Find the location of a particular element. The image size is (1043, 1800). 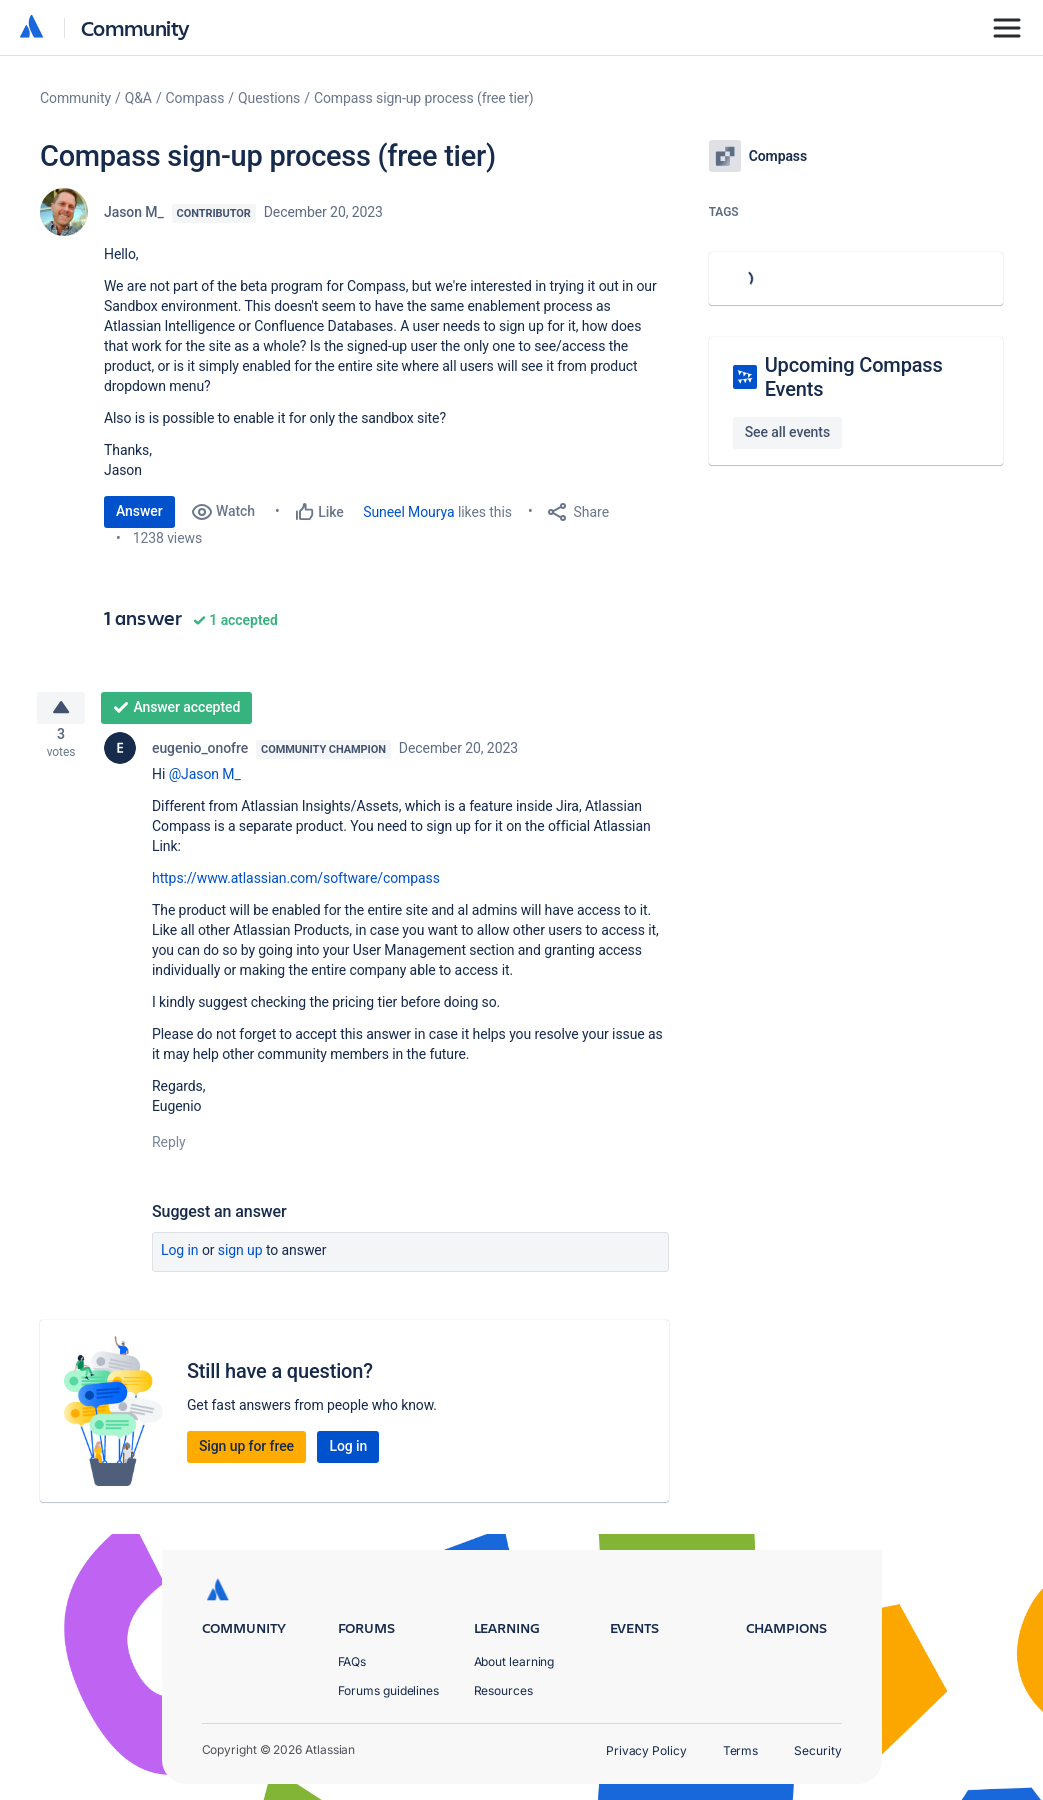

Sign up is located at coordinates (240, 1258).